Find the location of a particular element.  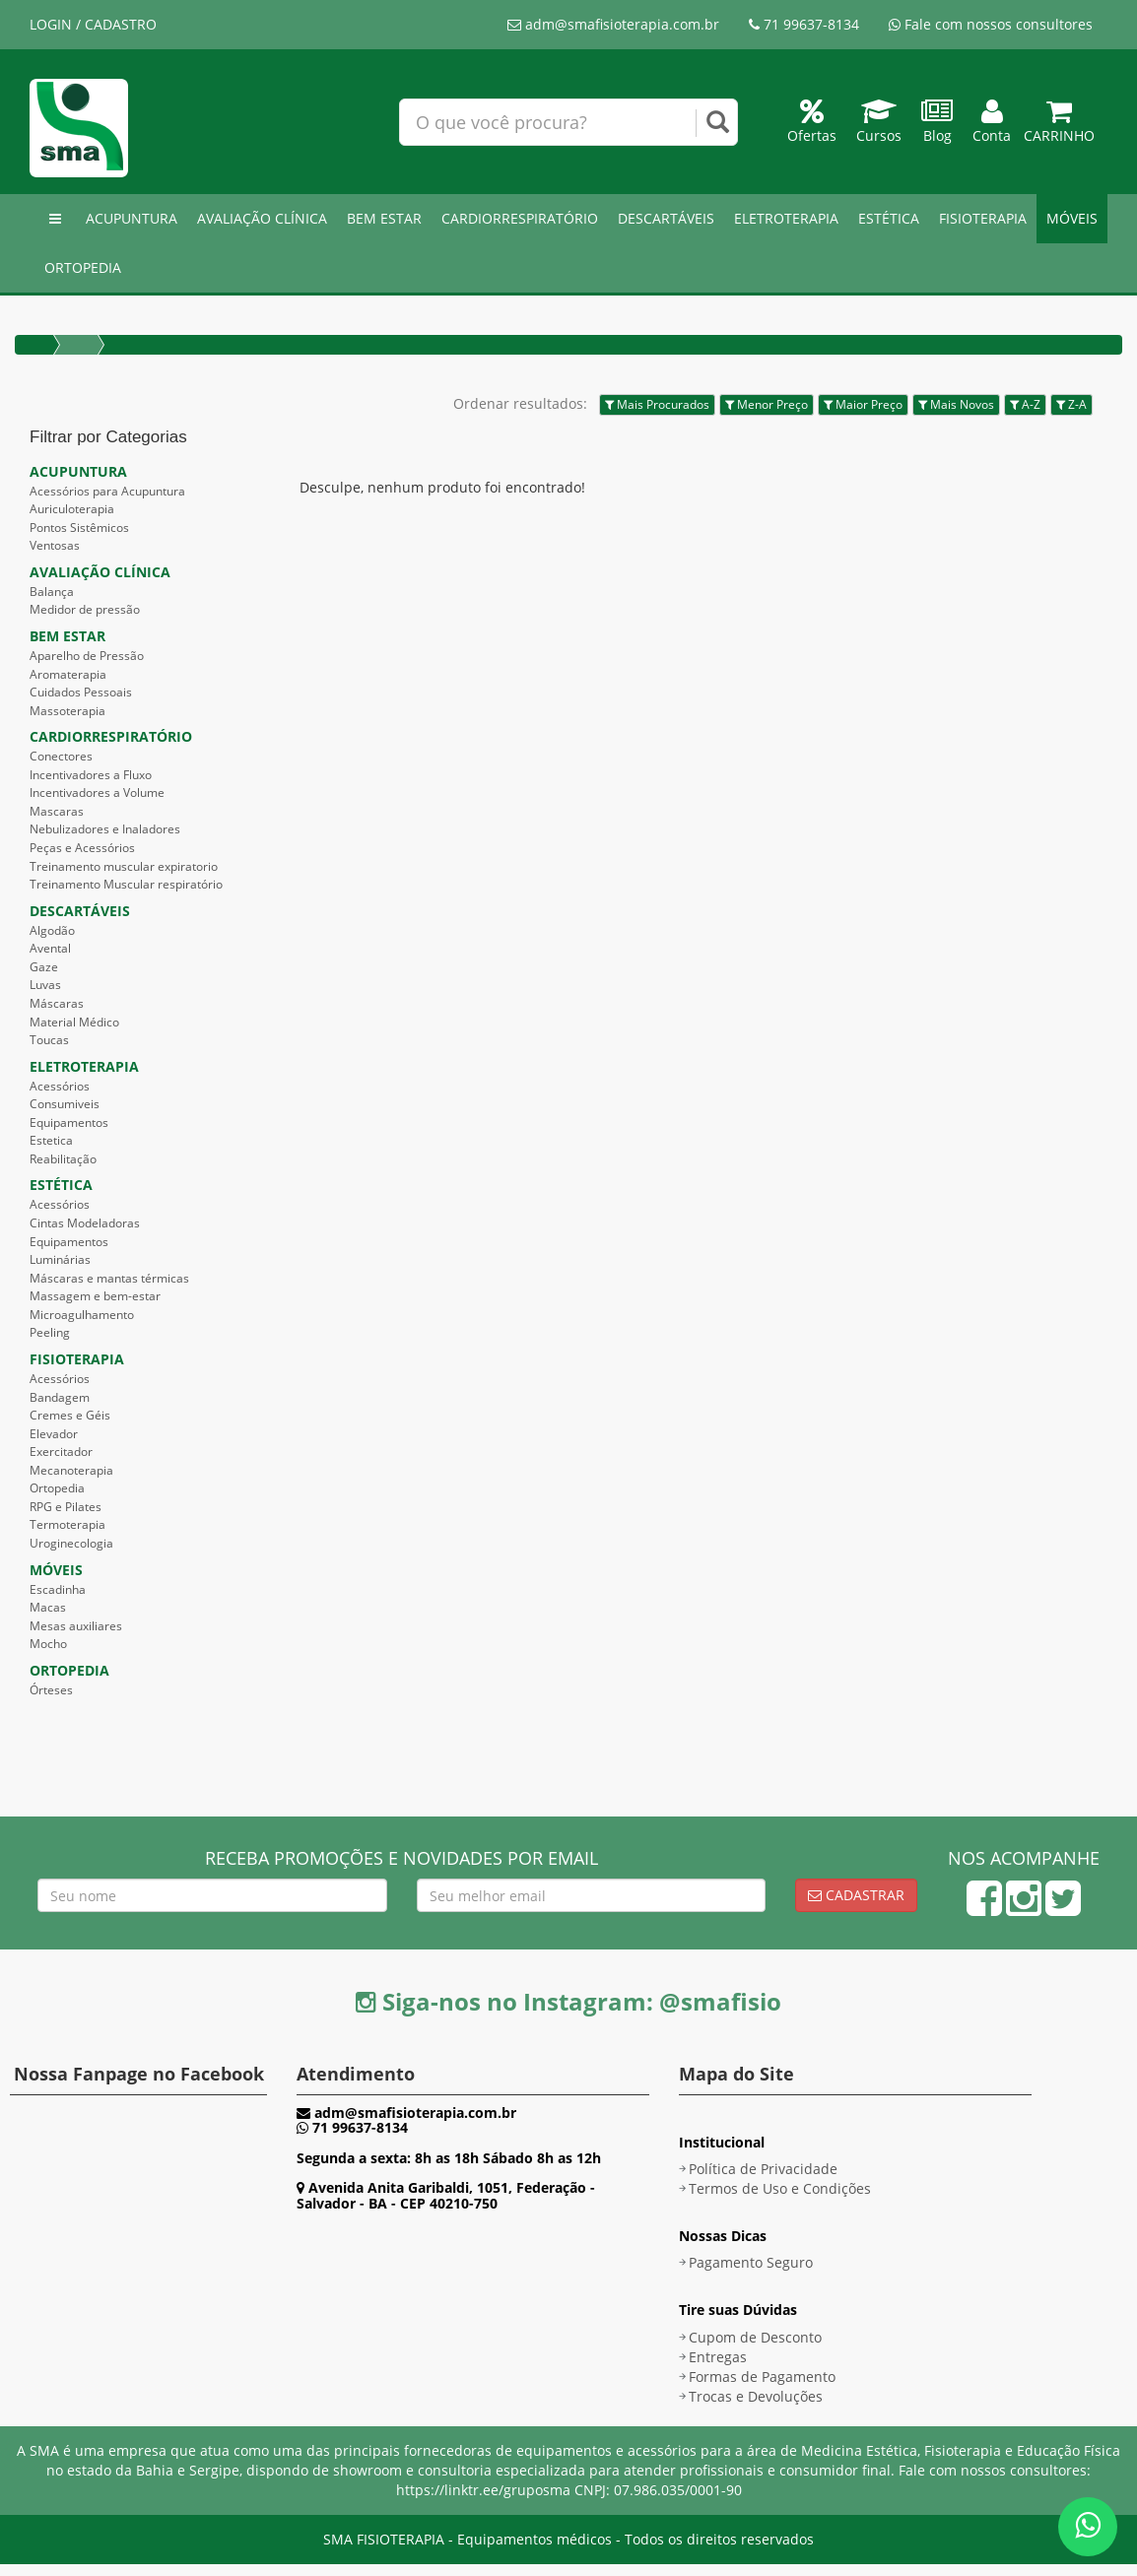

Ortopedia is located at coordinates (57, 1488).